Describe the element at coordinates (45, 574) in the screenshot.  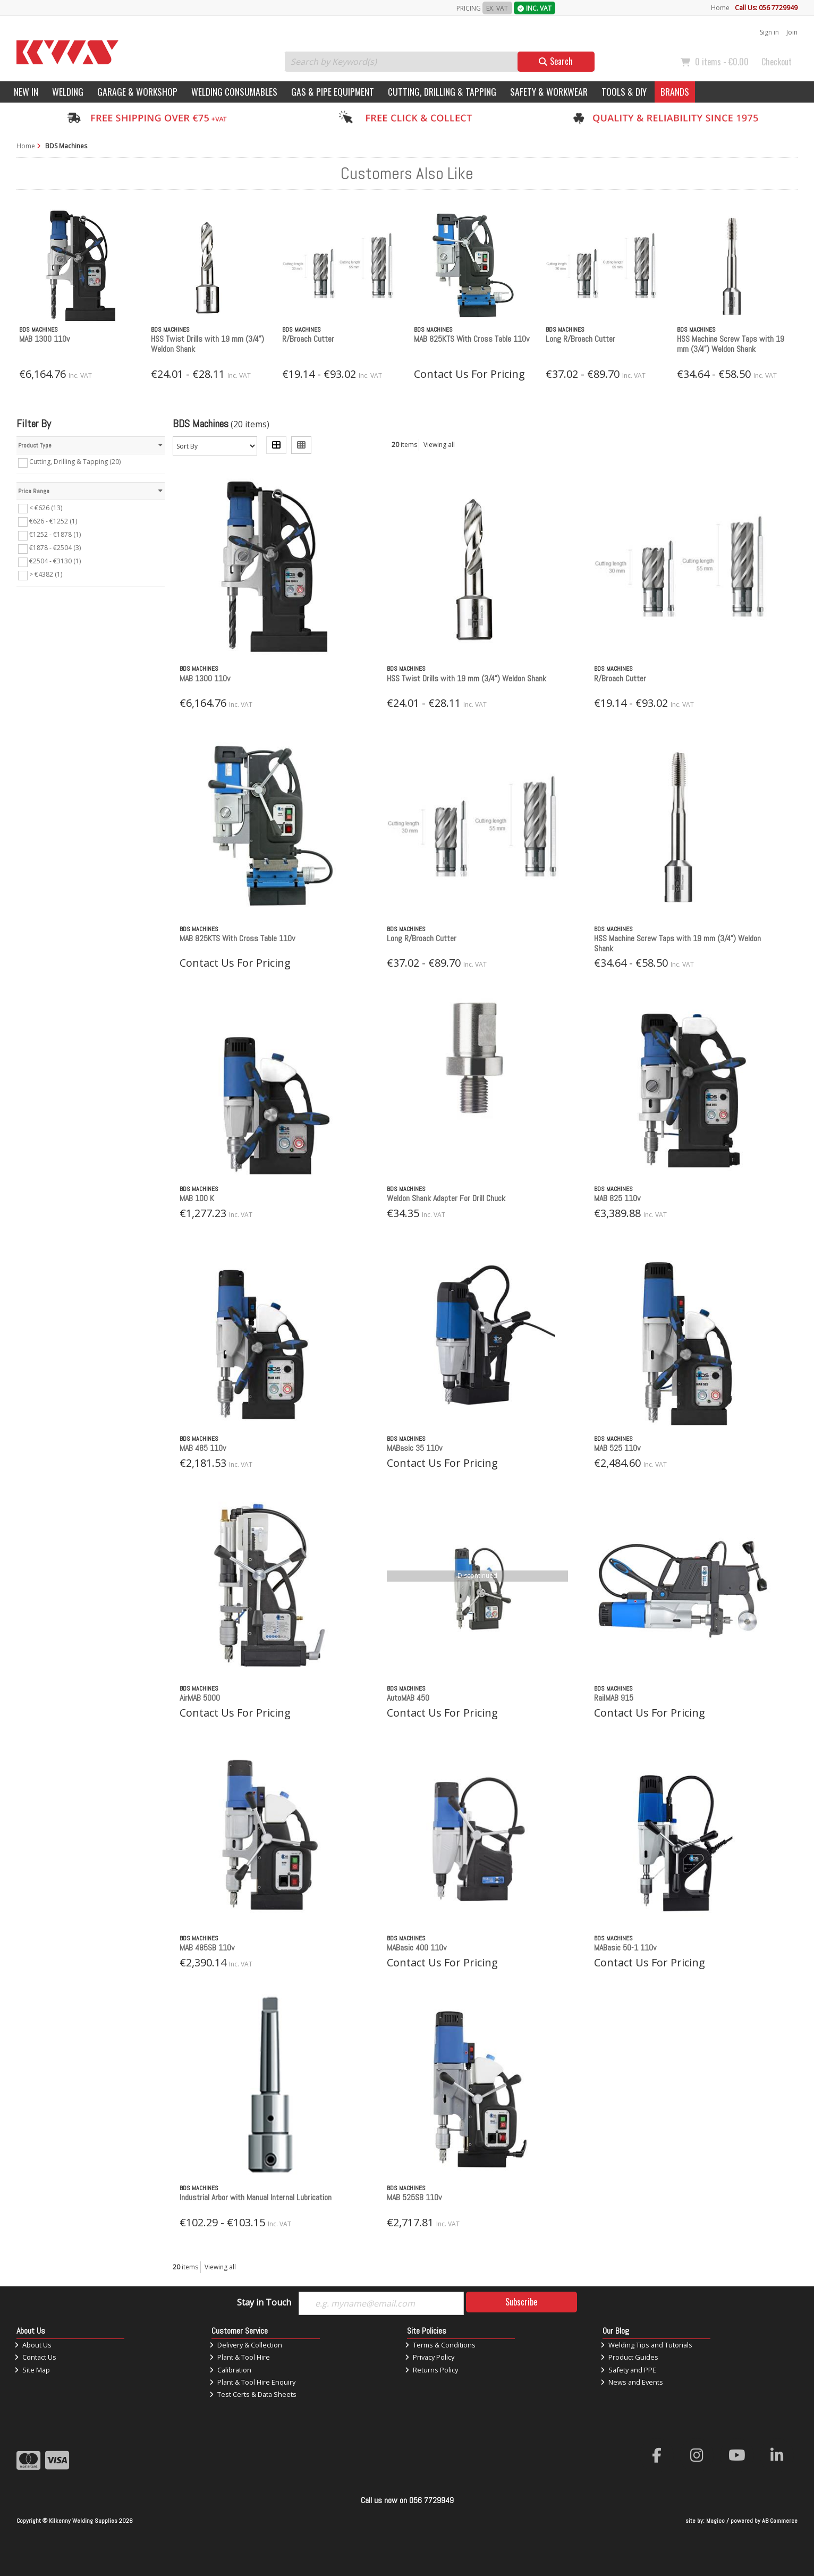
I see `> €4382 (1)` at that location.